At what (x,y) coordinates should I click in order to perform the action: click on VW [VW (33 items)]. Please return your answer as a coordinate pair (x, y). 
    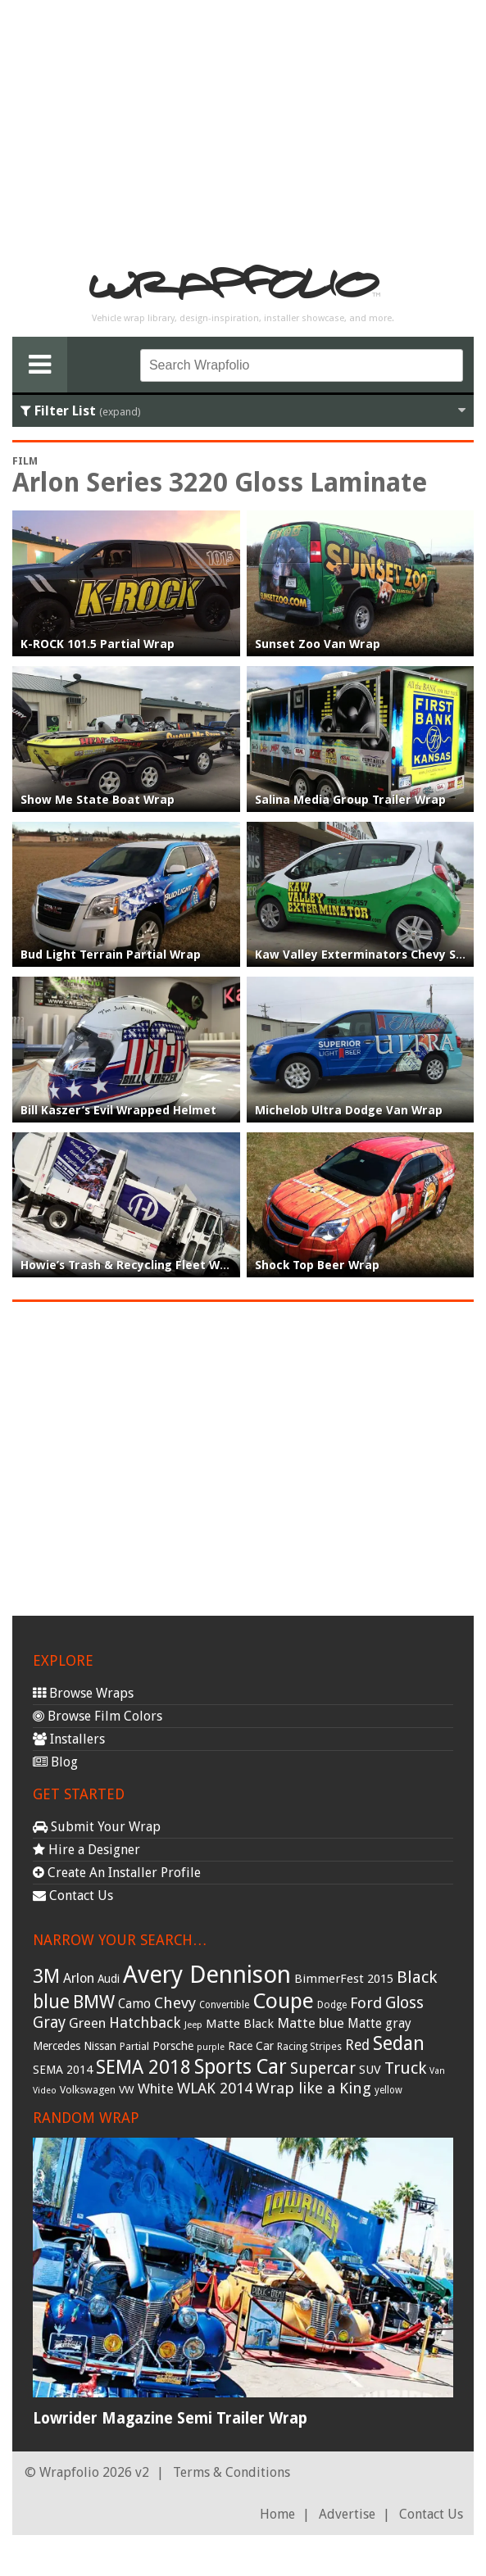
    Looking at the image, I should click on (126, 2090).